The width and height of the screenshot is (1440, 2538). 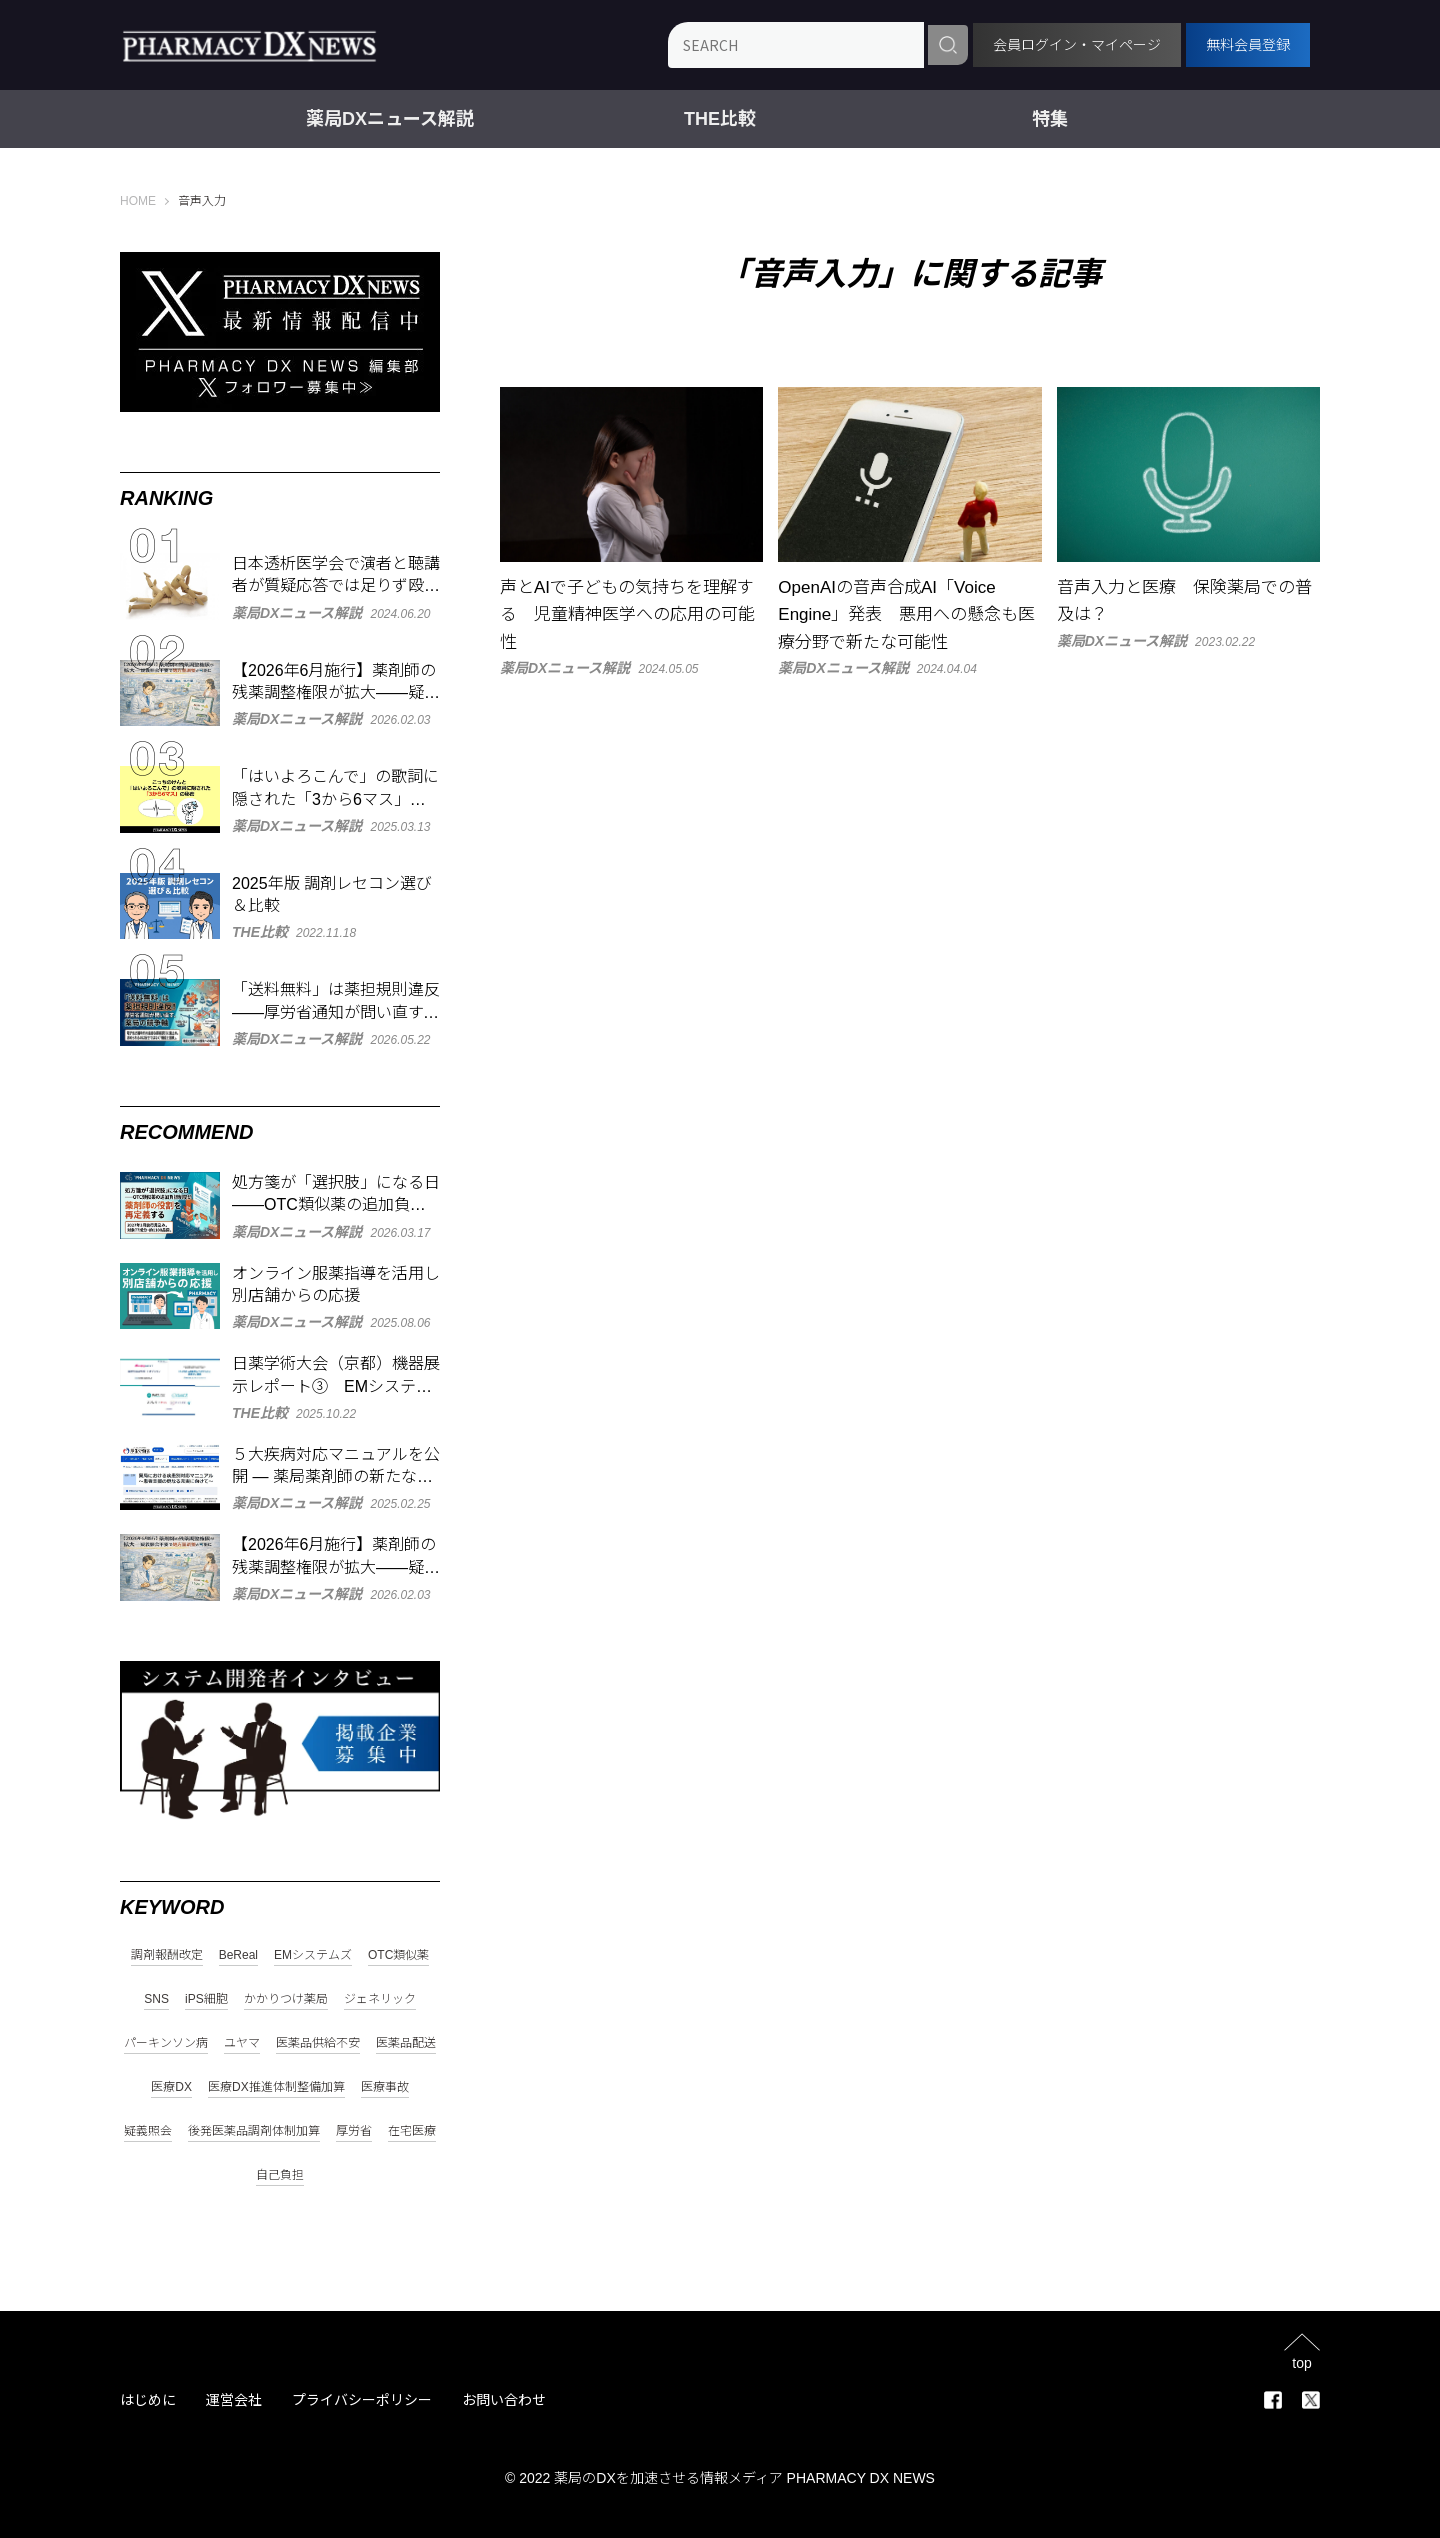 What do you see at coordinates (167, 1955) in the screenshot?
I see `調剤報酬改定` at bounding box center [167, 1955].